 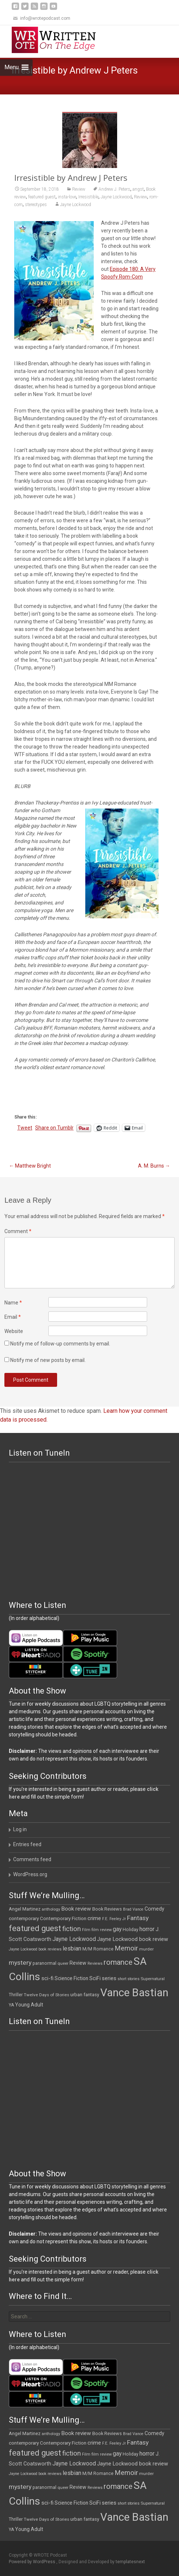 I want to click on queer [queer (10 items)], so click(x=62, y=1963).